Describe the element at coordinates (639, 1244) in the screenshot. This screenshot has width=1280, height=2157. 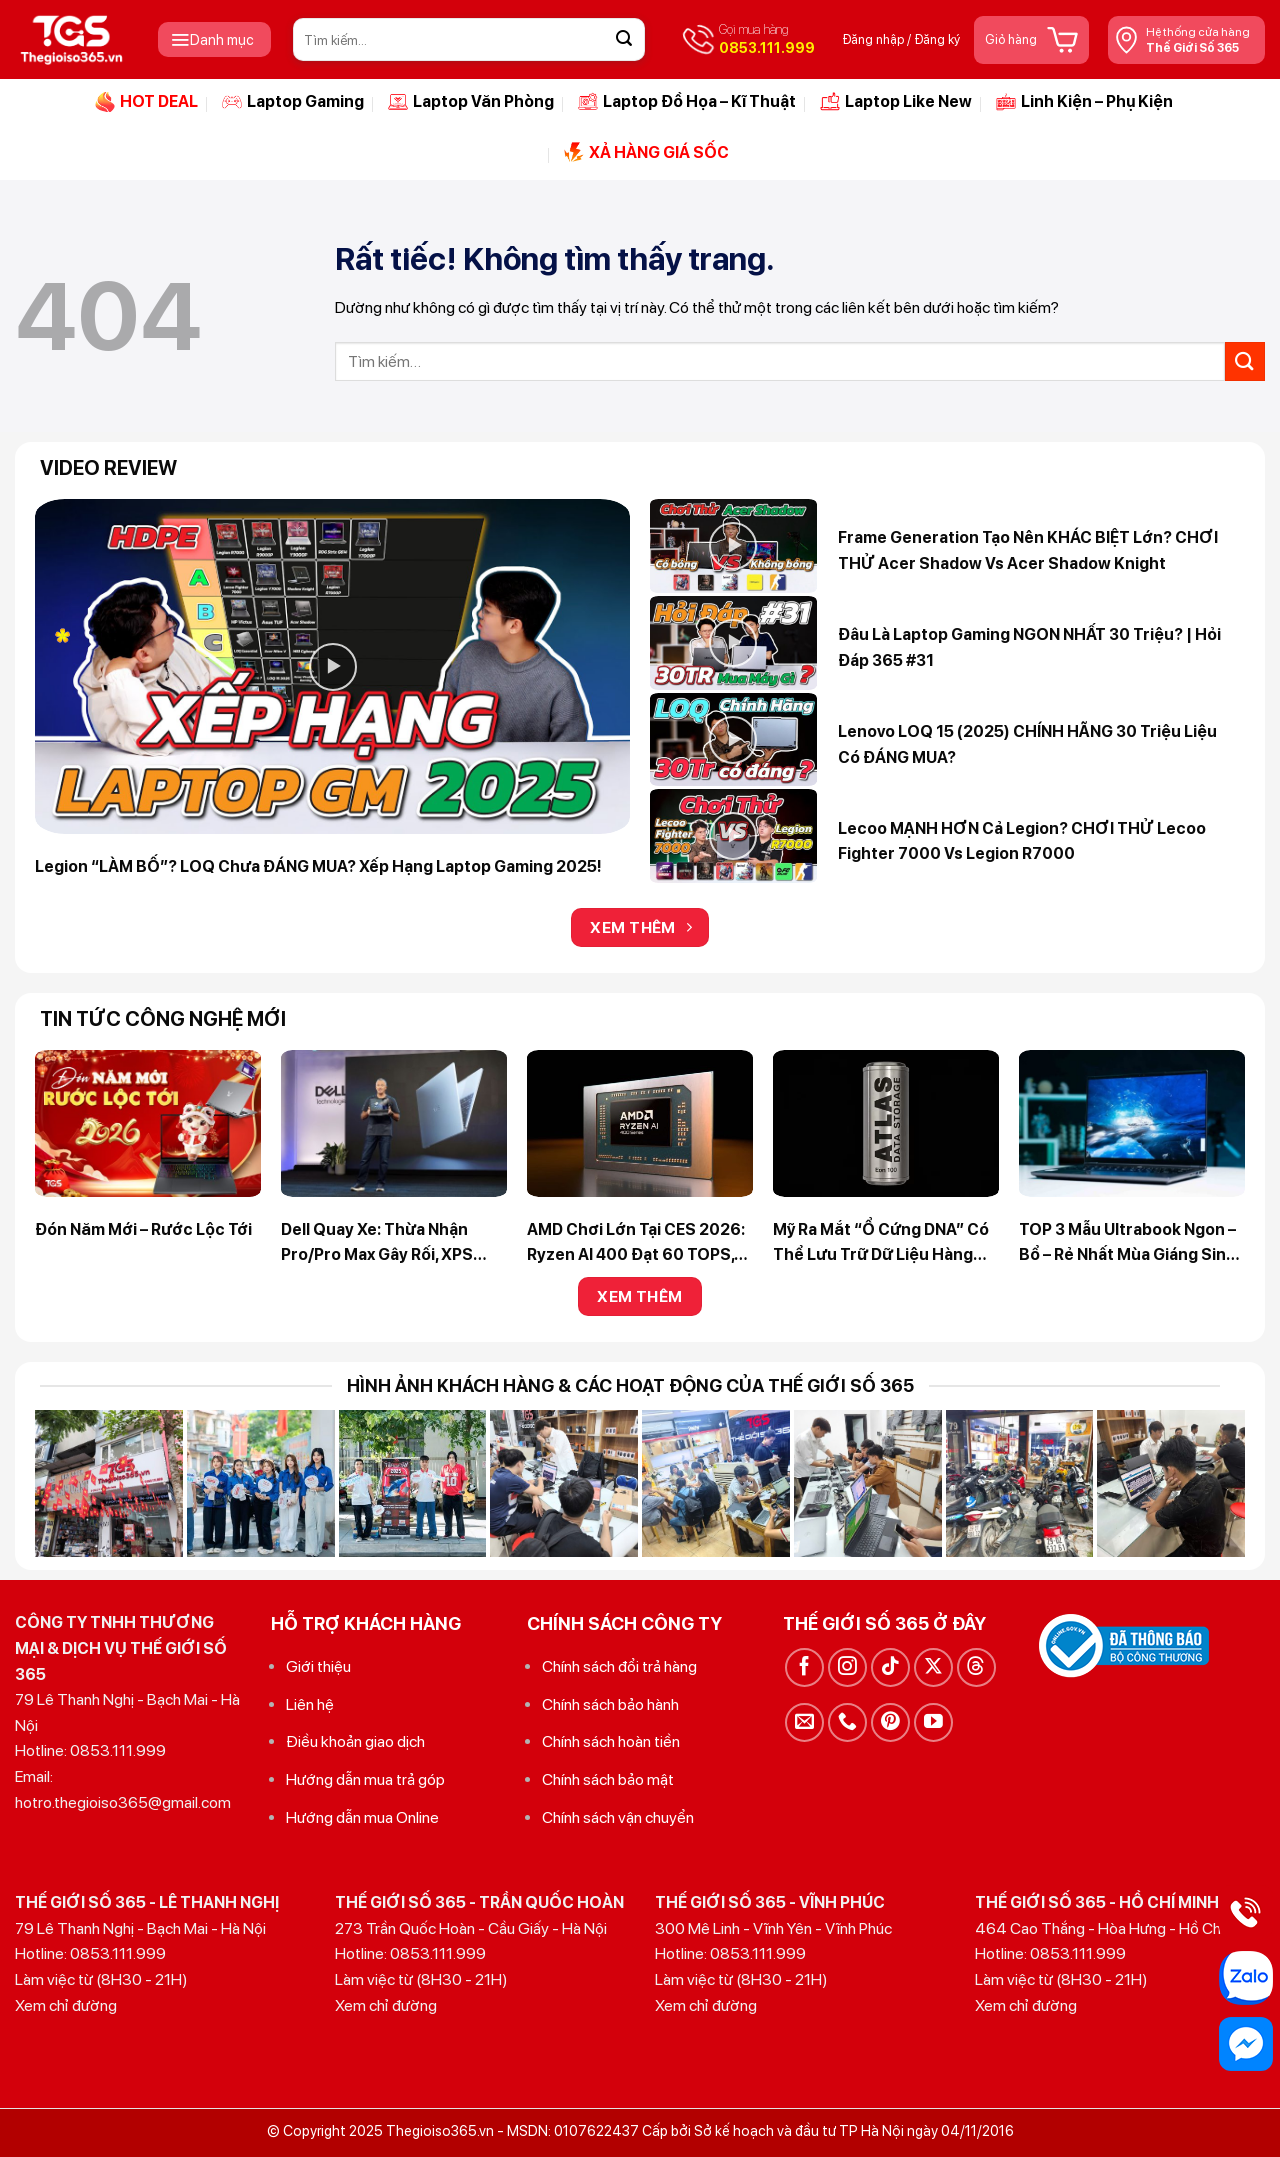
I see `AMD chơi lớn tại CES 2026: Ryzen AI 400 đạt 60 TOPS, Zen 5/Zen 5c phủ sóng Laptop lẫn Desktop nhỏ gọn` at that location.